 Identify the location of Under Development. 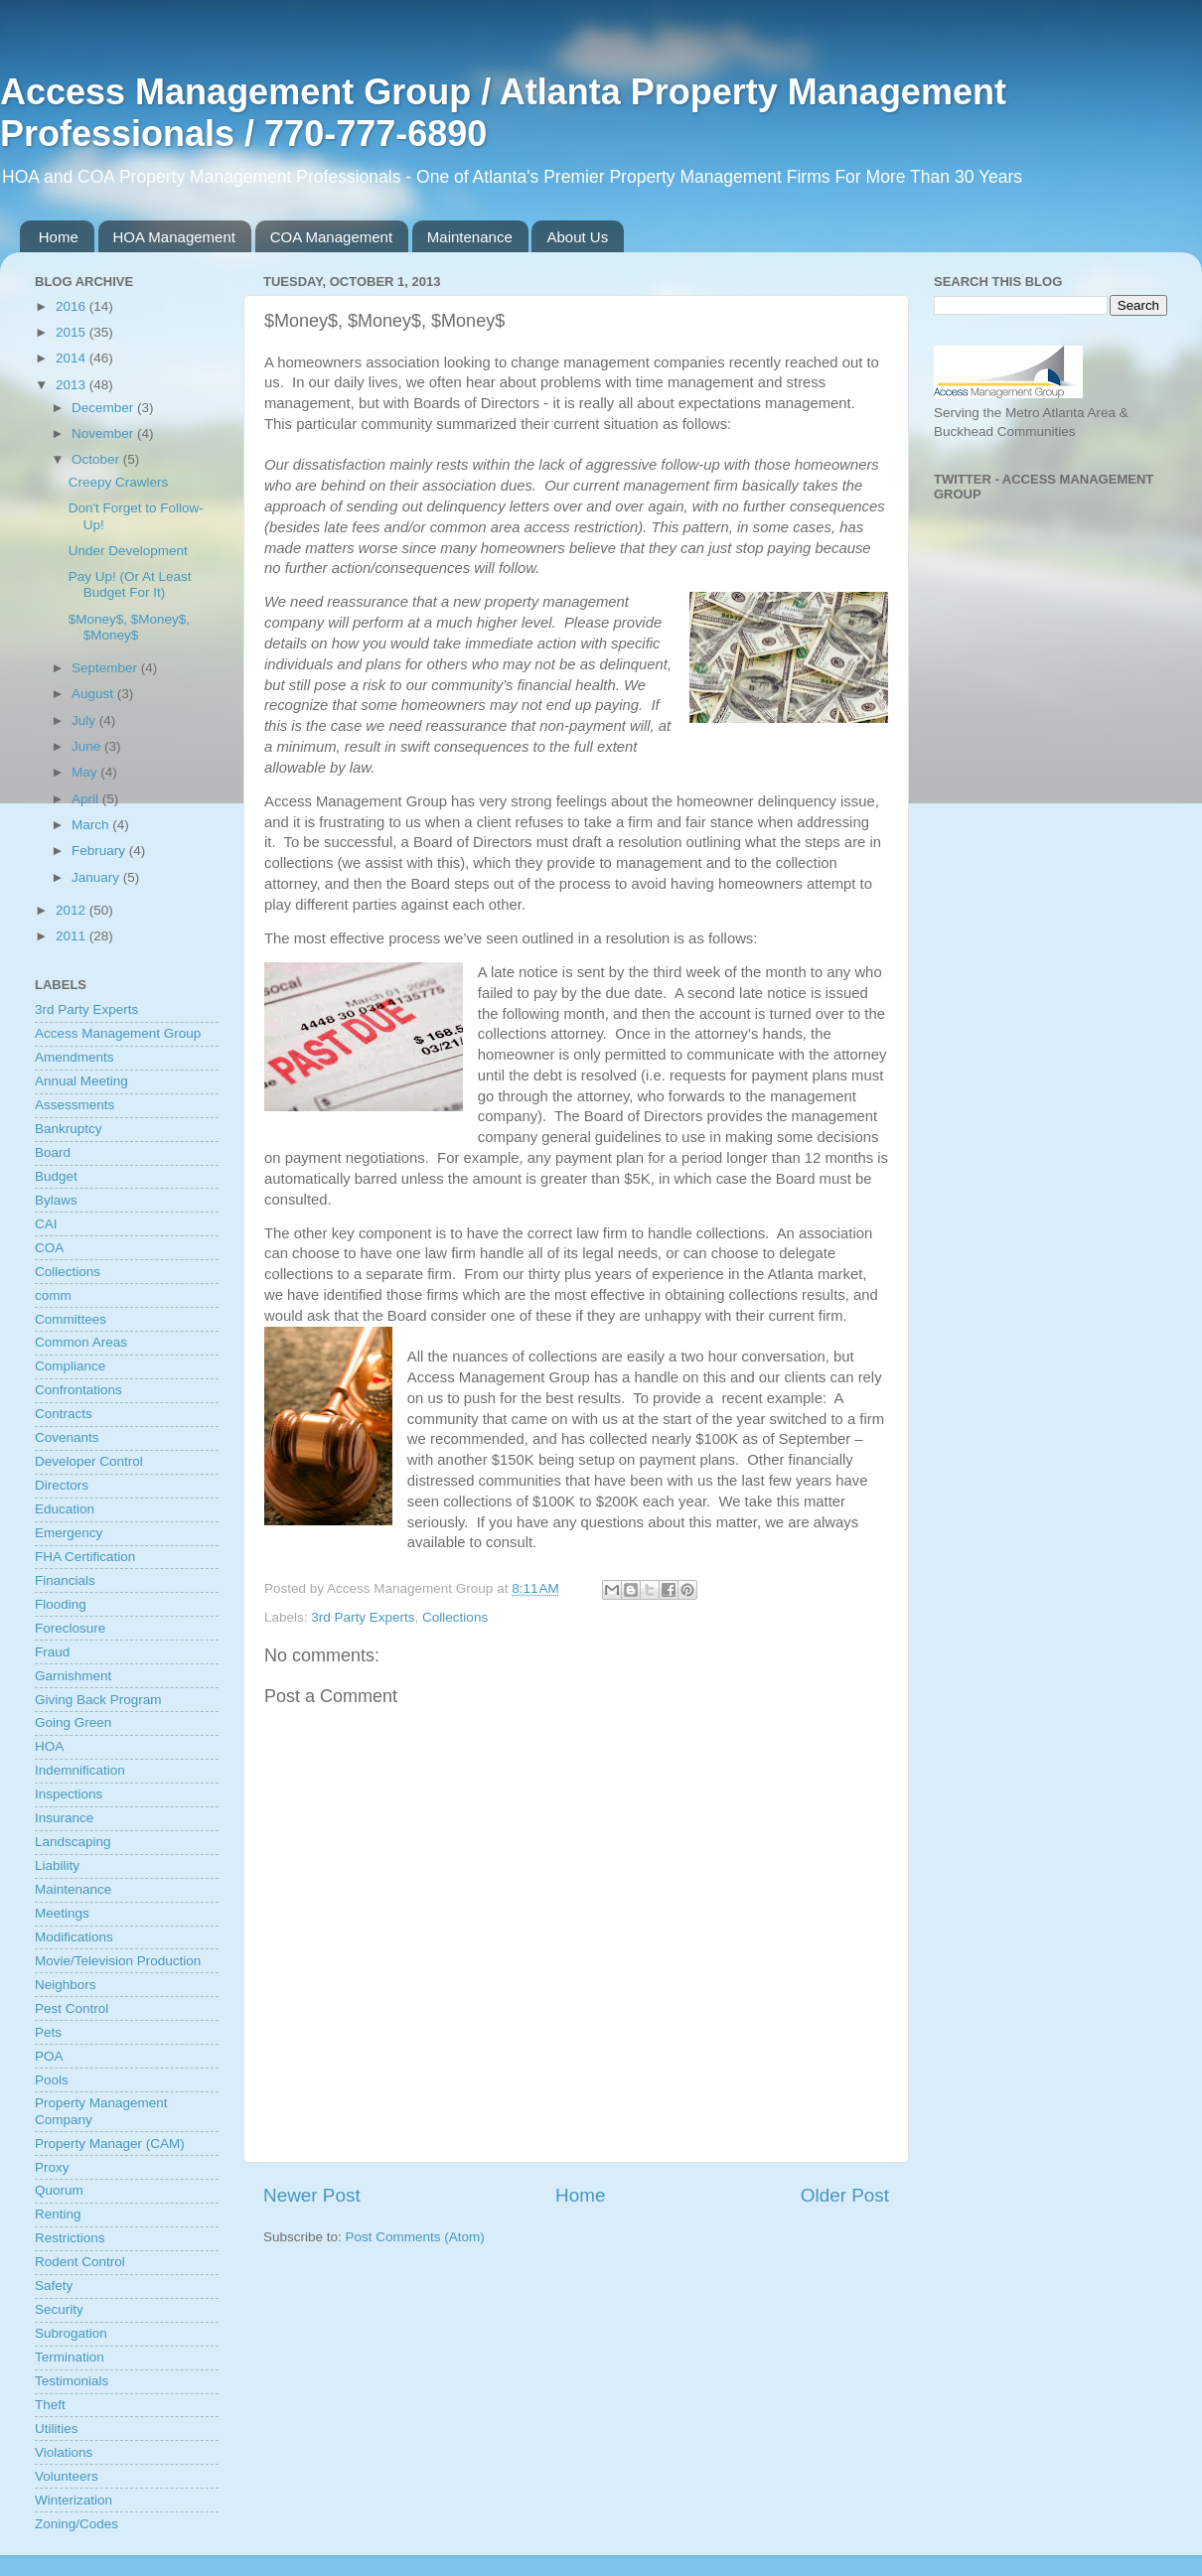
(128, 550).